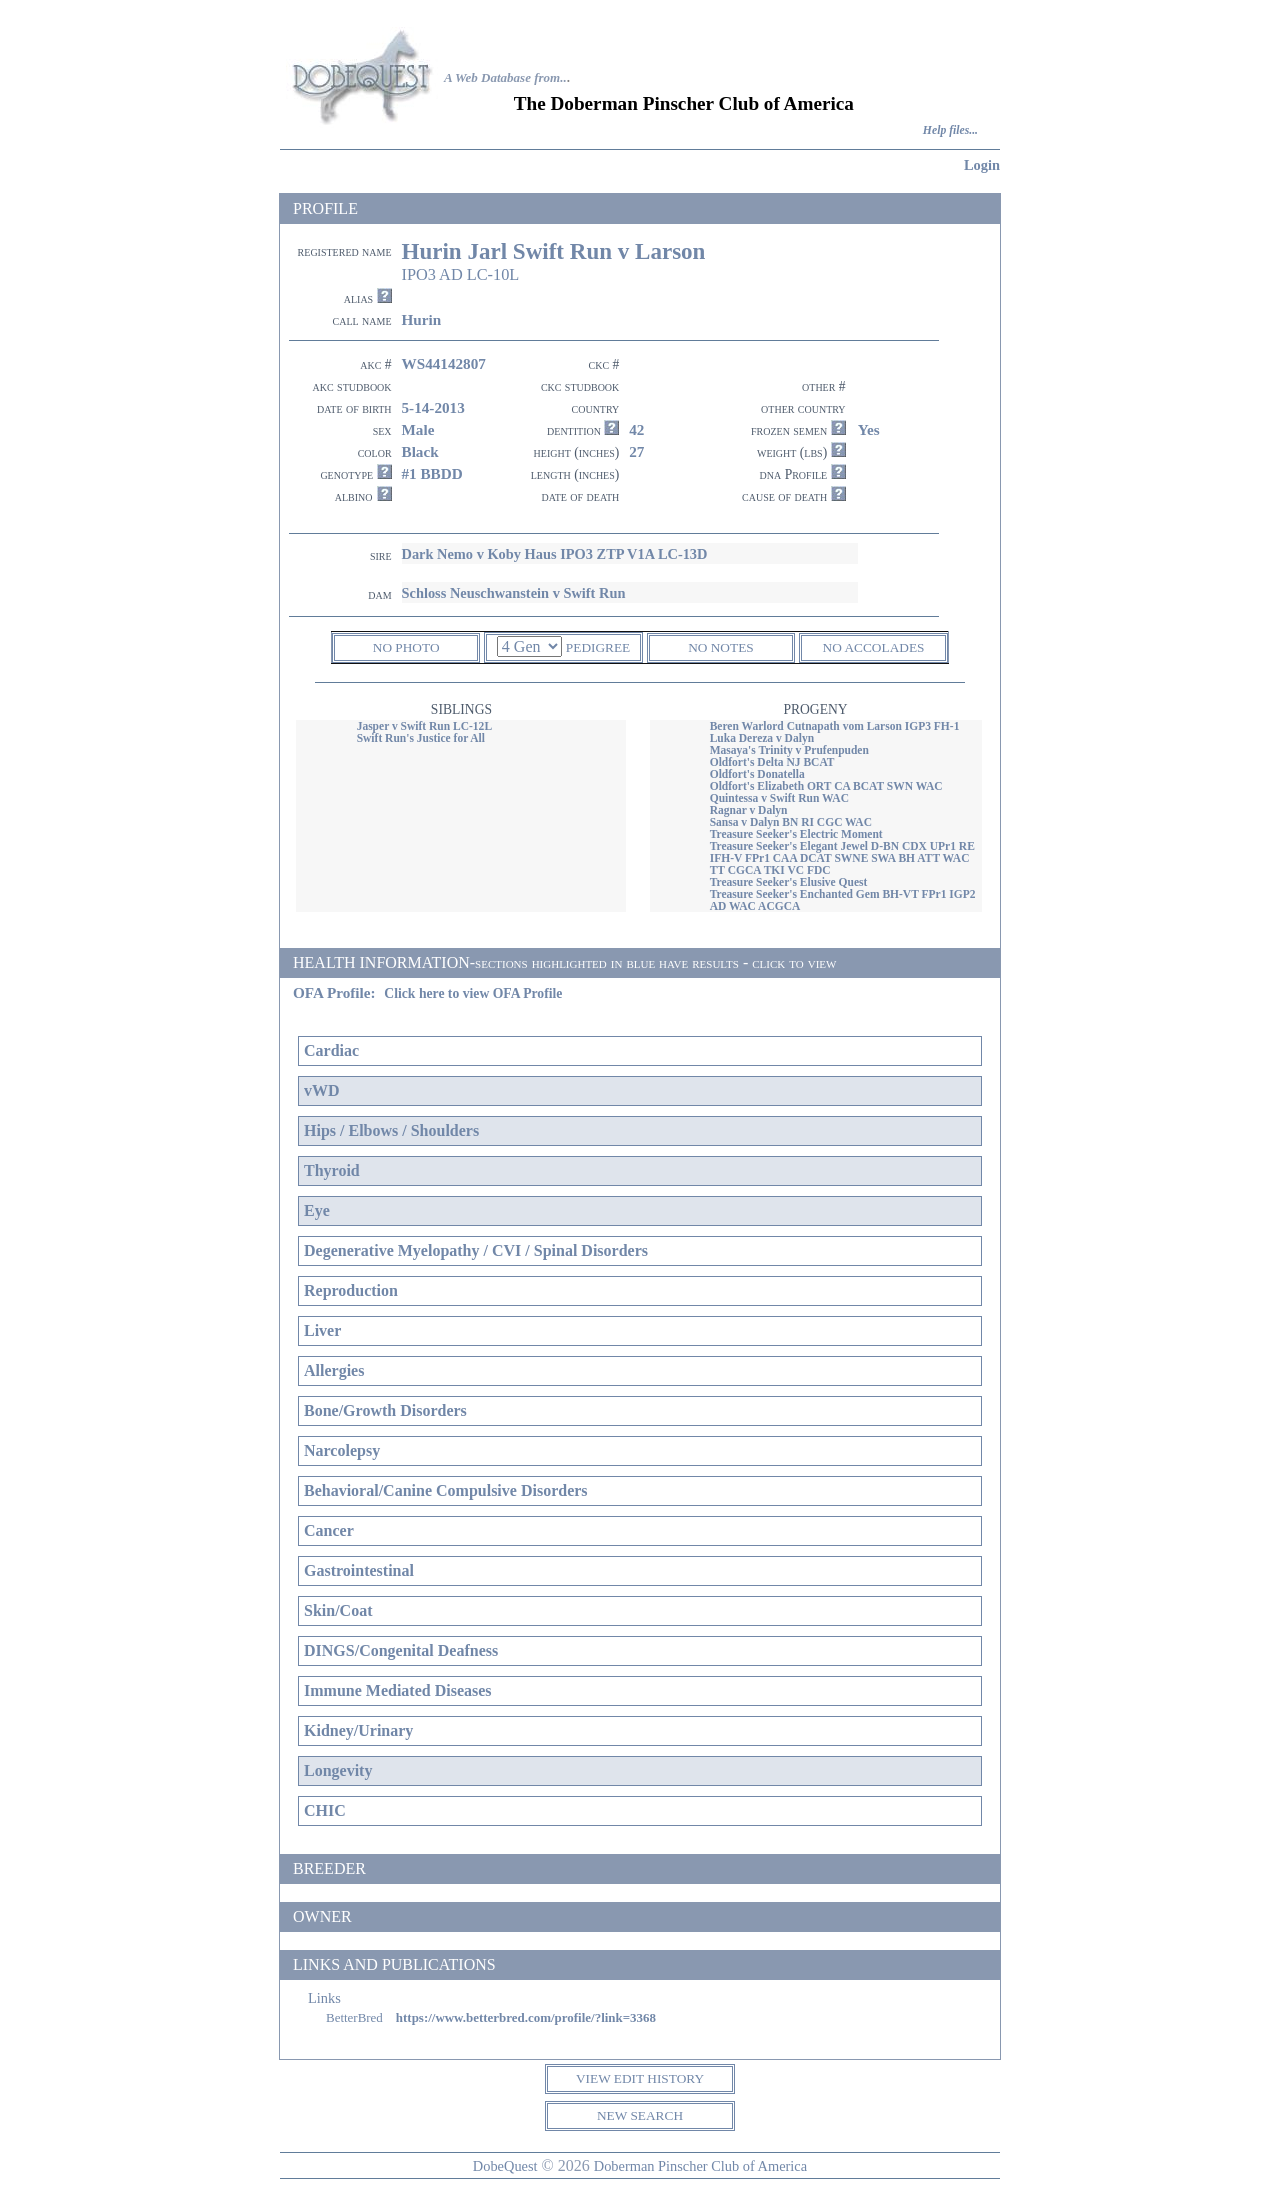 The image size is (1280, 2187). What do you see at coordinates (514, 593) in the screenshot?
I see `Schloss Neuschwanstein v Swift Run` at bounding box center [514, 593].